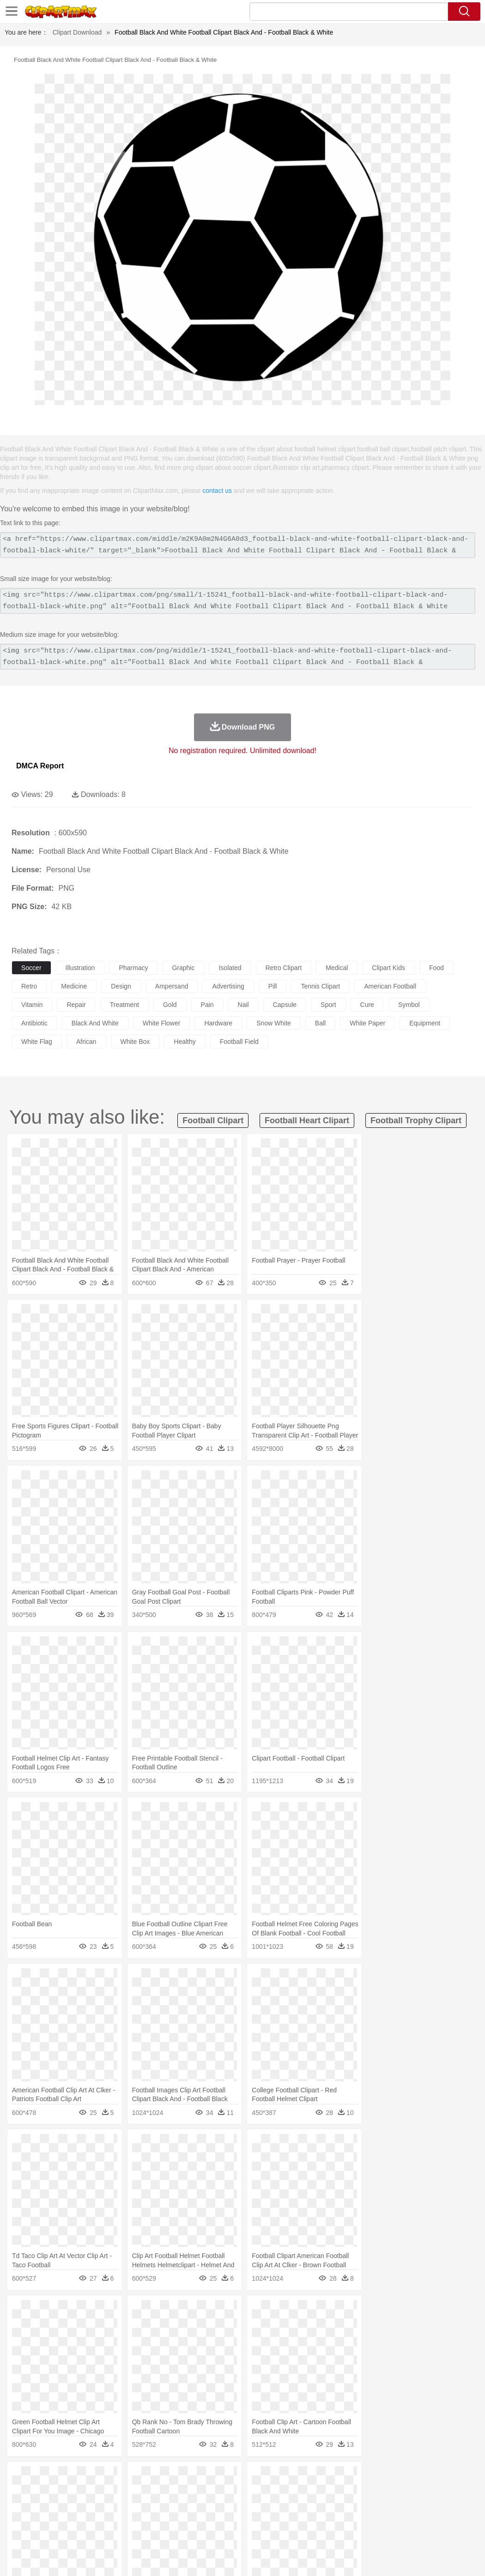 This screenshot has width=485, height=2576. Describe the element at coordinates (222, 2477) in the screenshot. I see `Glaciers` at that location.